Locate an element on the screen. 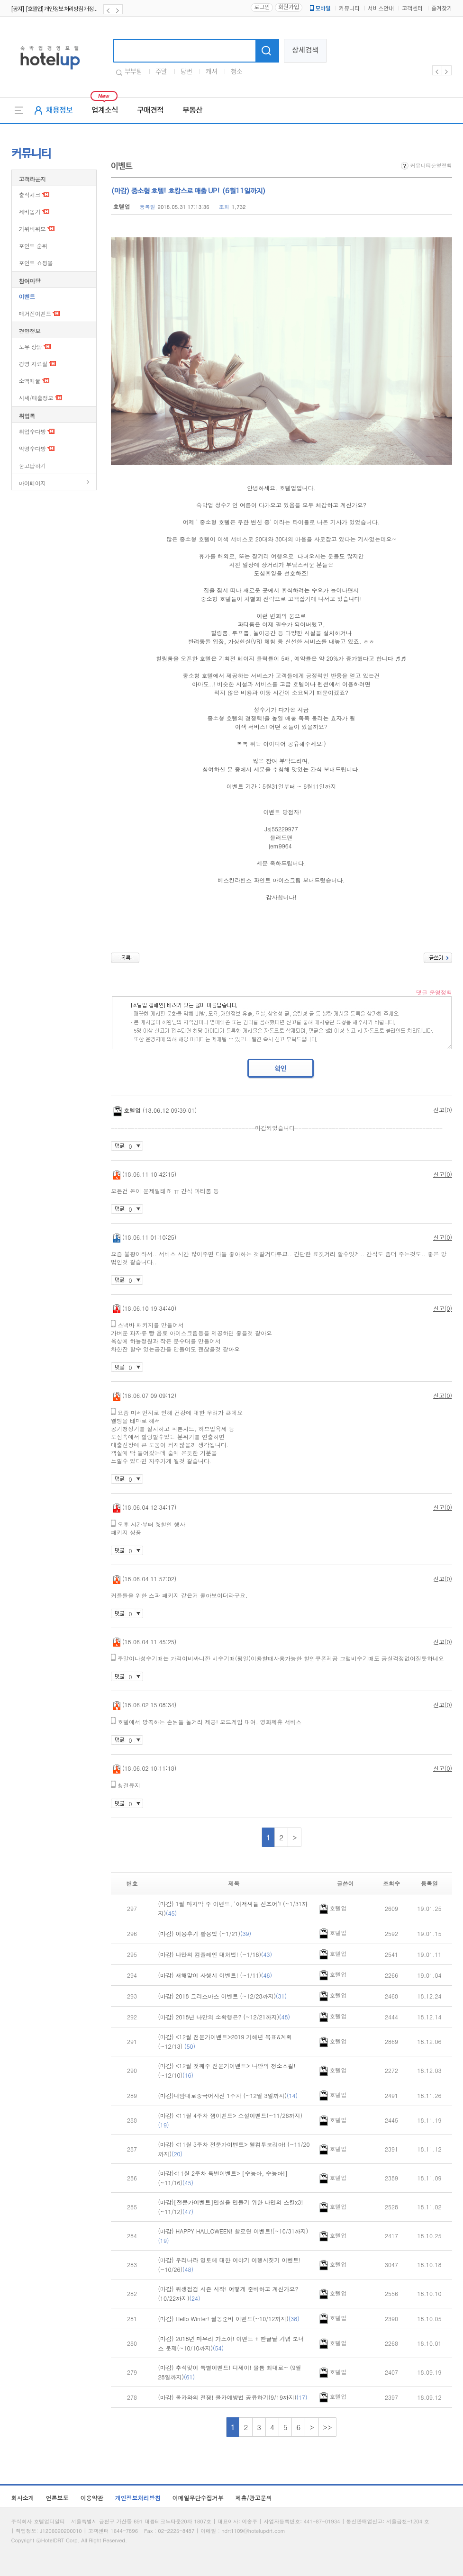  마이페이지 is located at coordinates (32, 483).